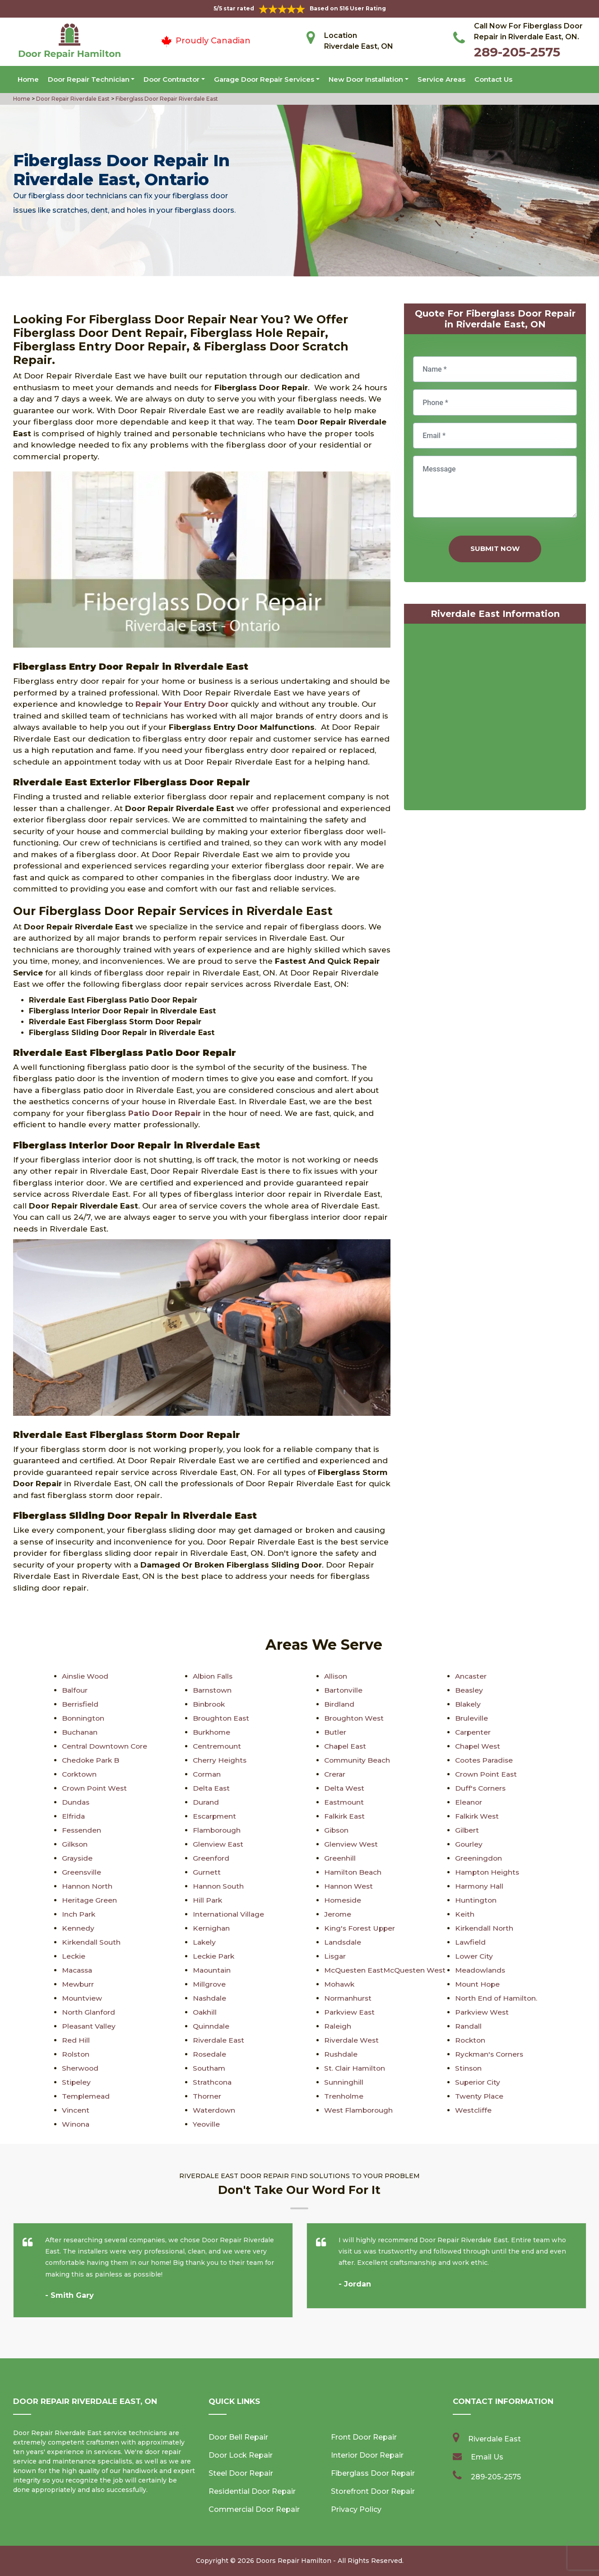 Image resolution: width=599 pixels, height=2576 pixels. What do you see at coordinates (208, 1900) in the screenshot?
I see `Hill Park` at bounding box center [208, 1900].